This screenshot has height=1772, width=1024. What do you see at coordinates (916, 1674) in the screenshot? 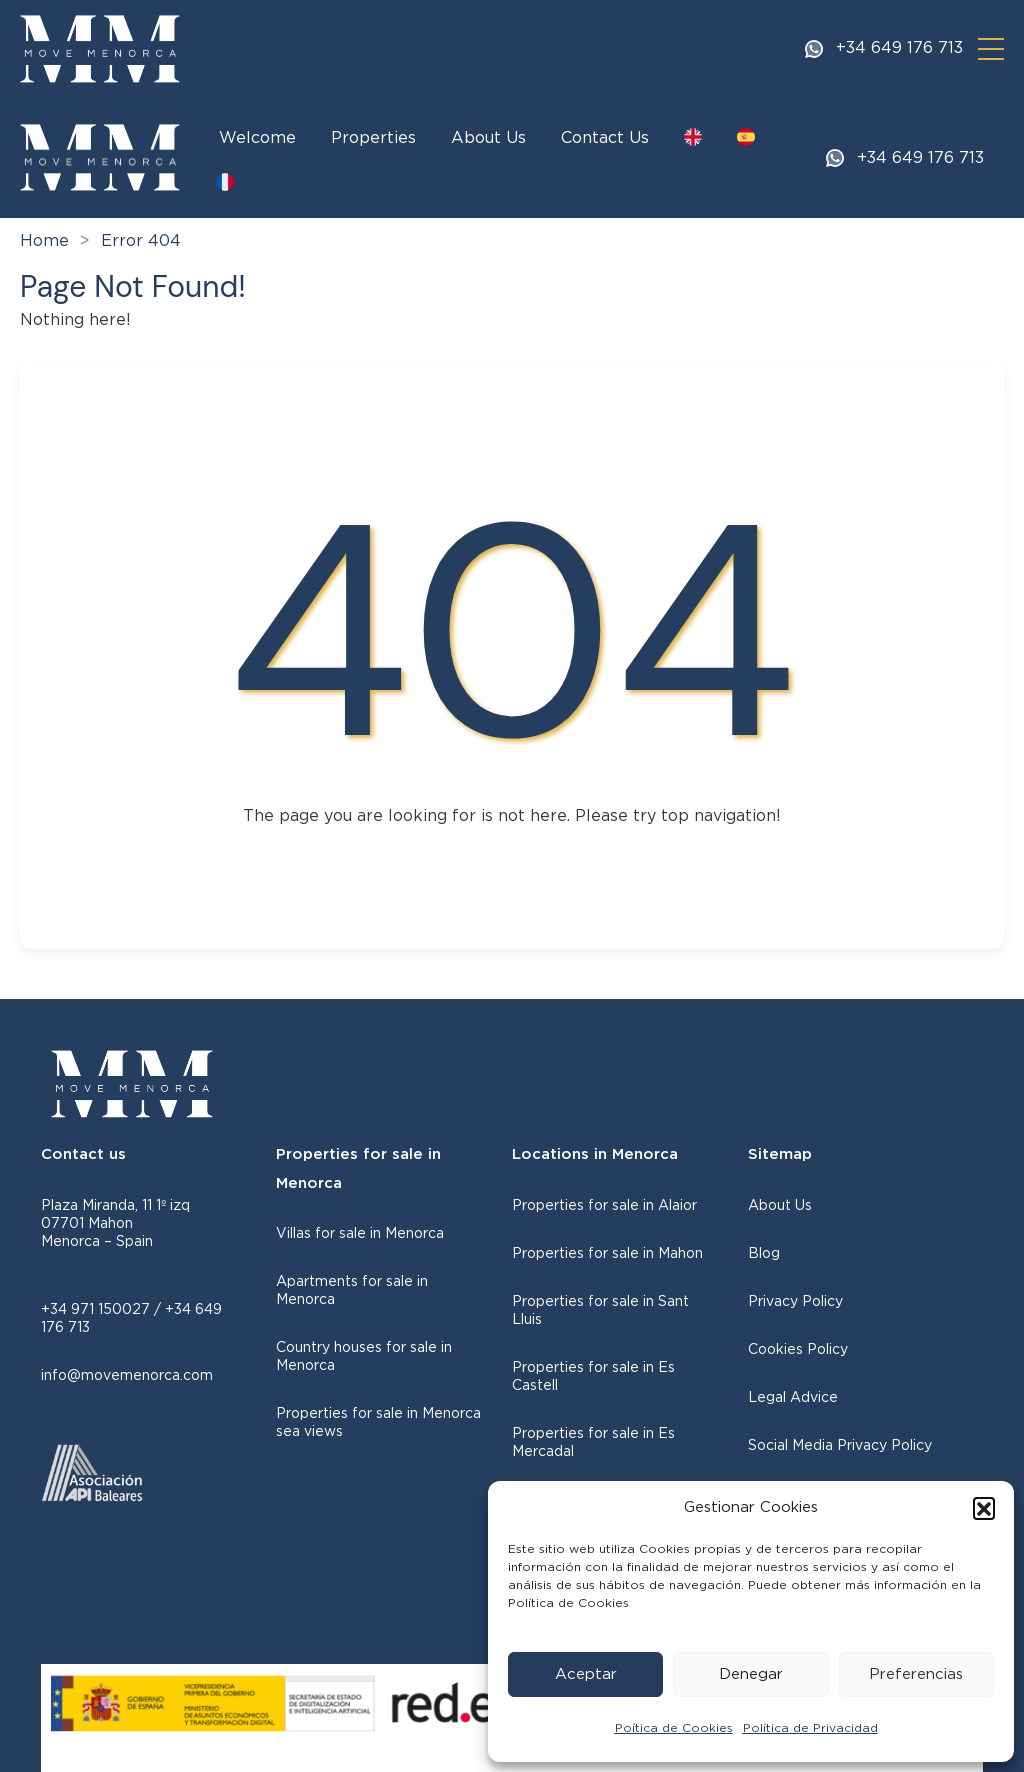
I see `Preferencias` at bounding box center [916, 1674].